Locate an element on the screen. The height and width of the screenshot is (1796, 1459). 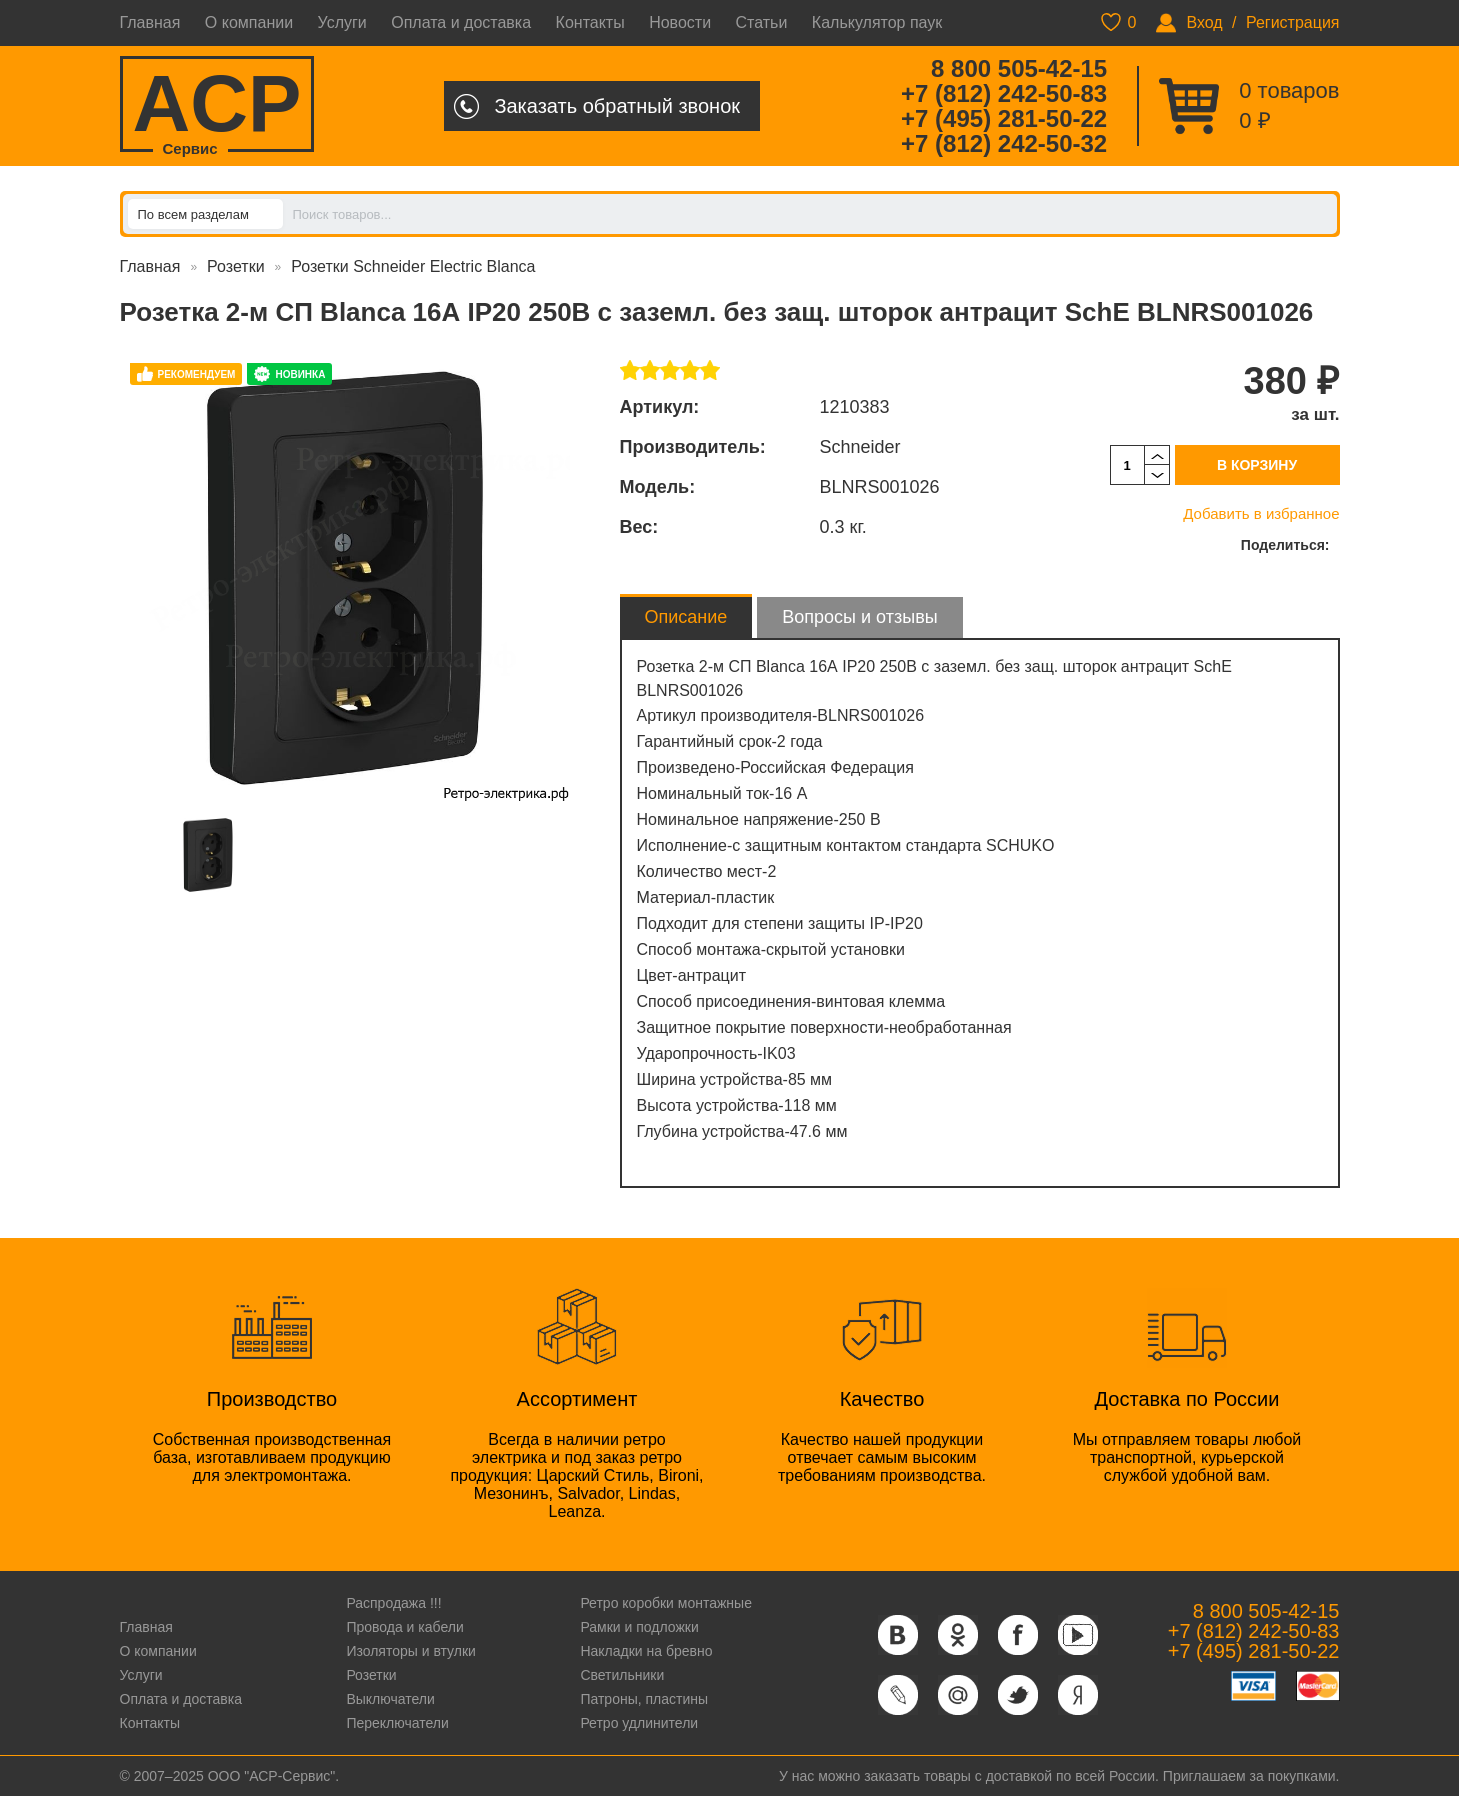
ACP is located at coordinates (217, 105).